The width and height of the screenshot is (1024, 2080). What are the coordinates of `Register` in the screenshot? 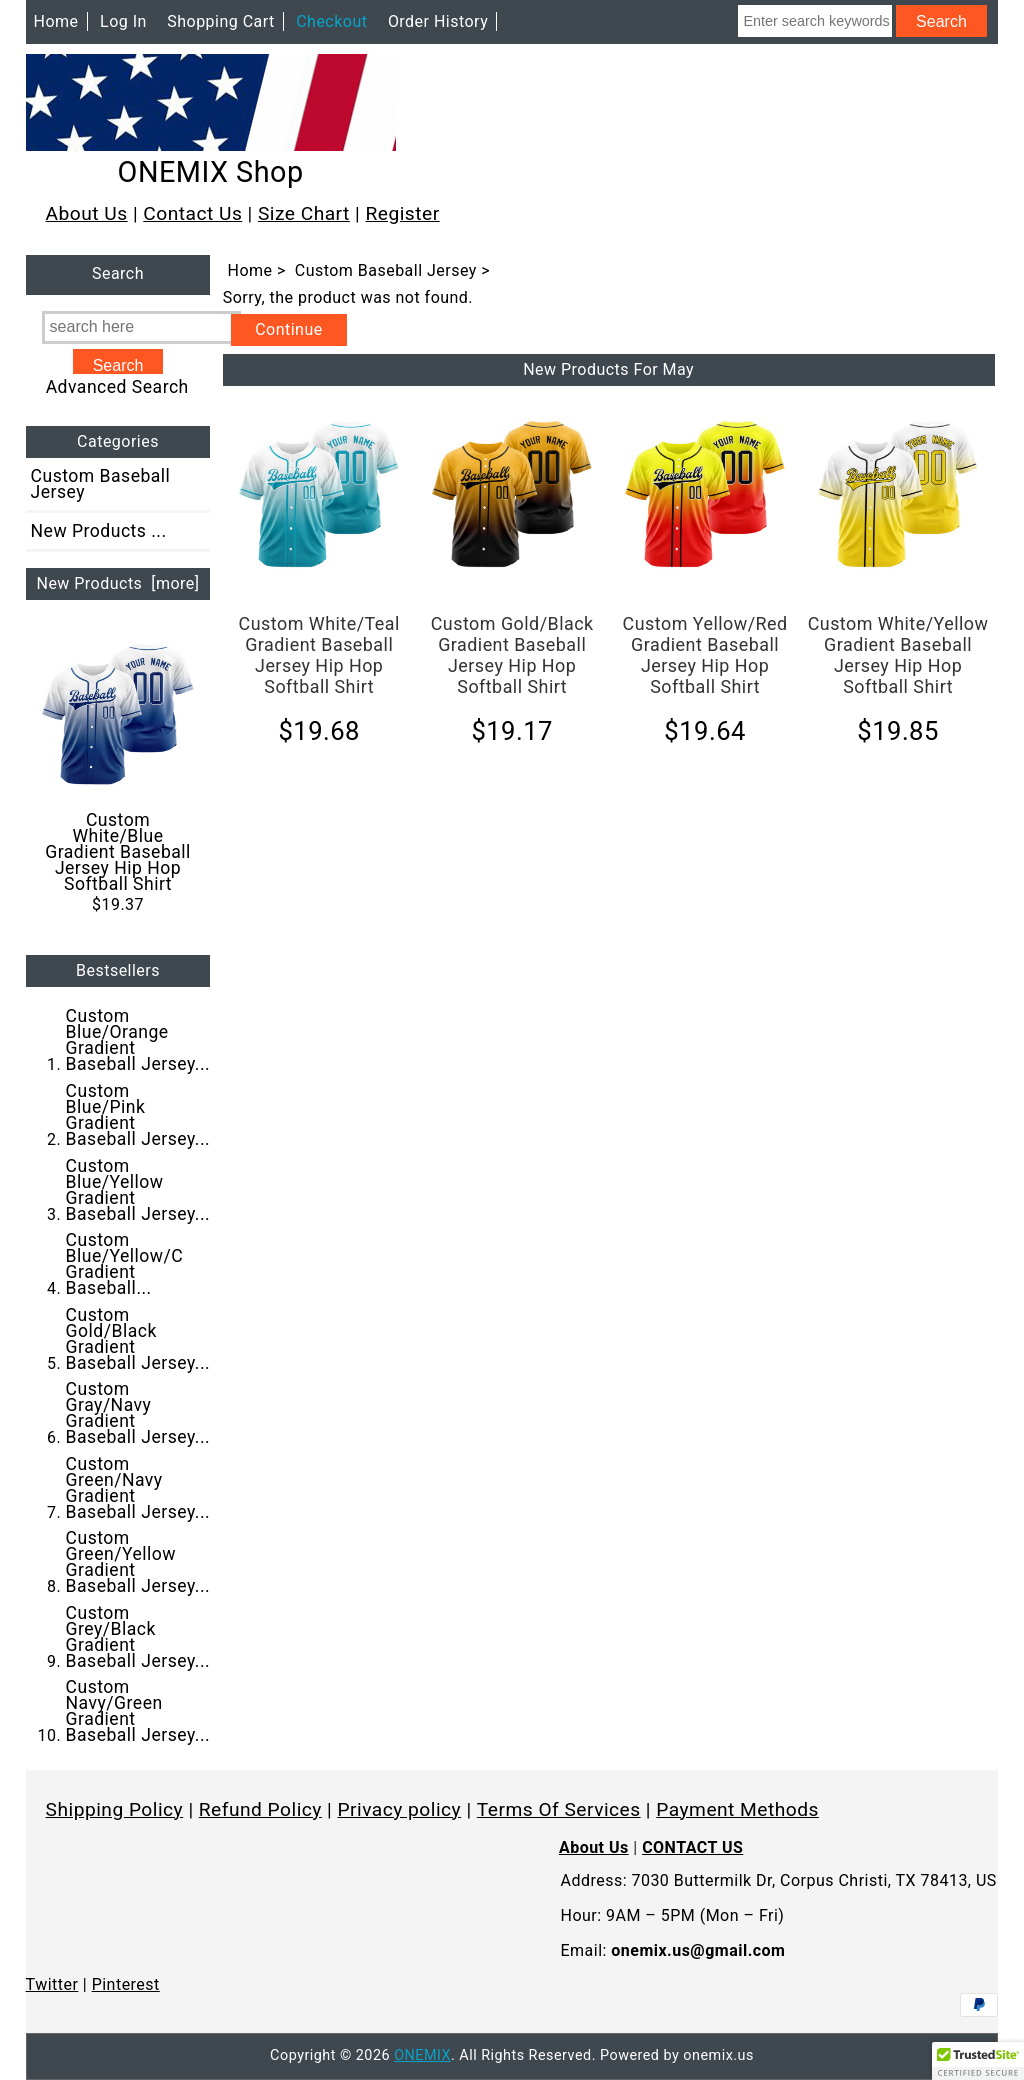 It's located at (402, 213).